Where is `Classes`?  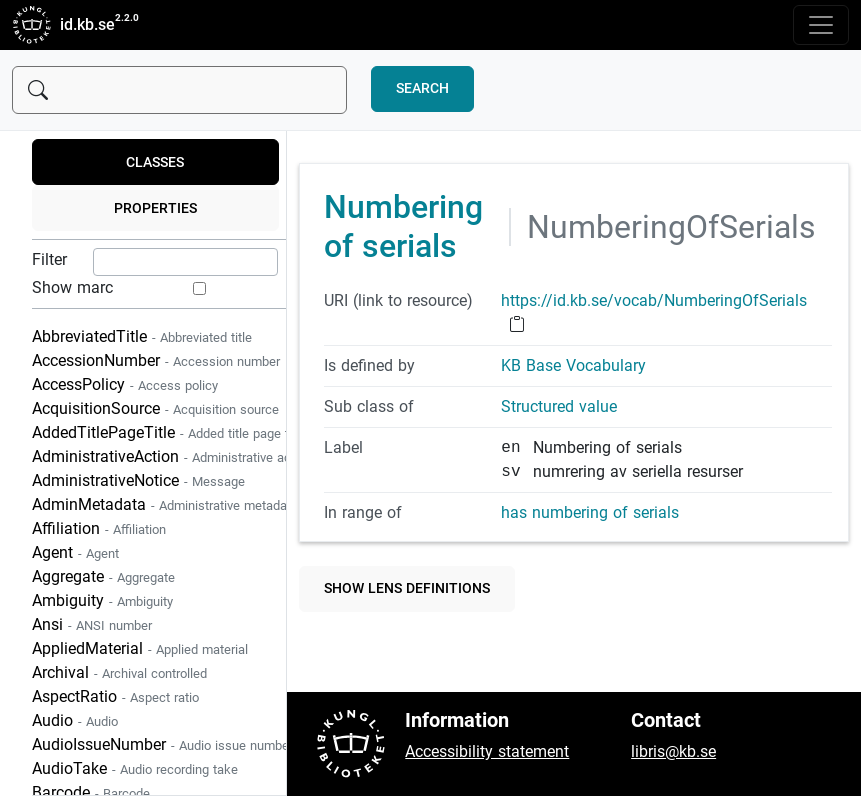 Classes is located at coordinates (155, 162).